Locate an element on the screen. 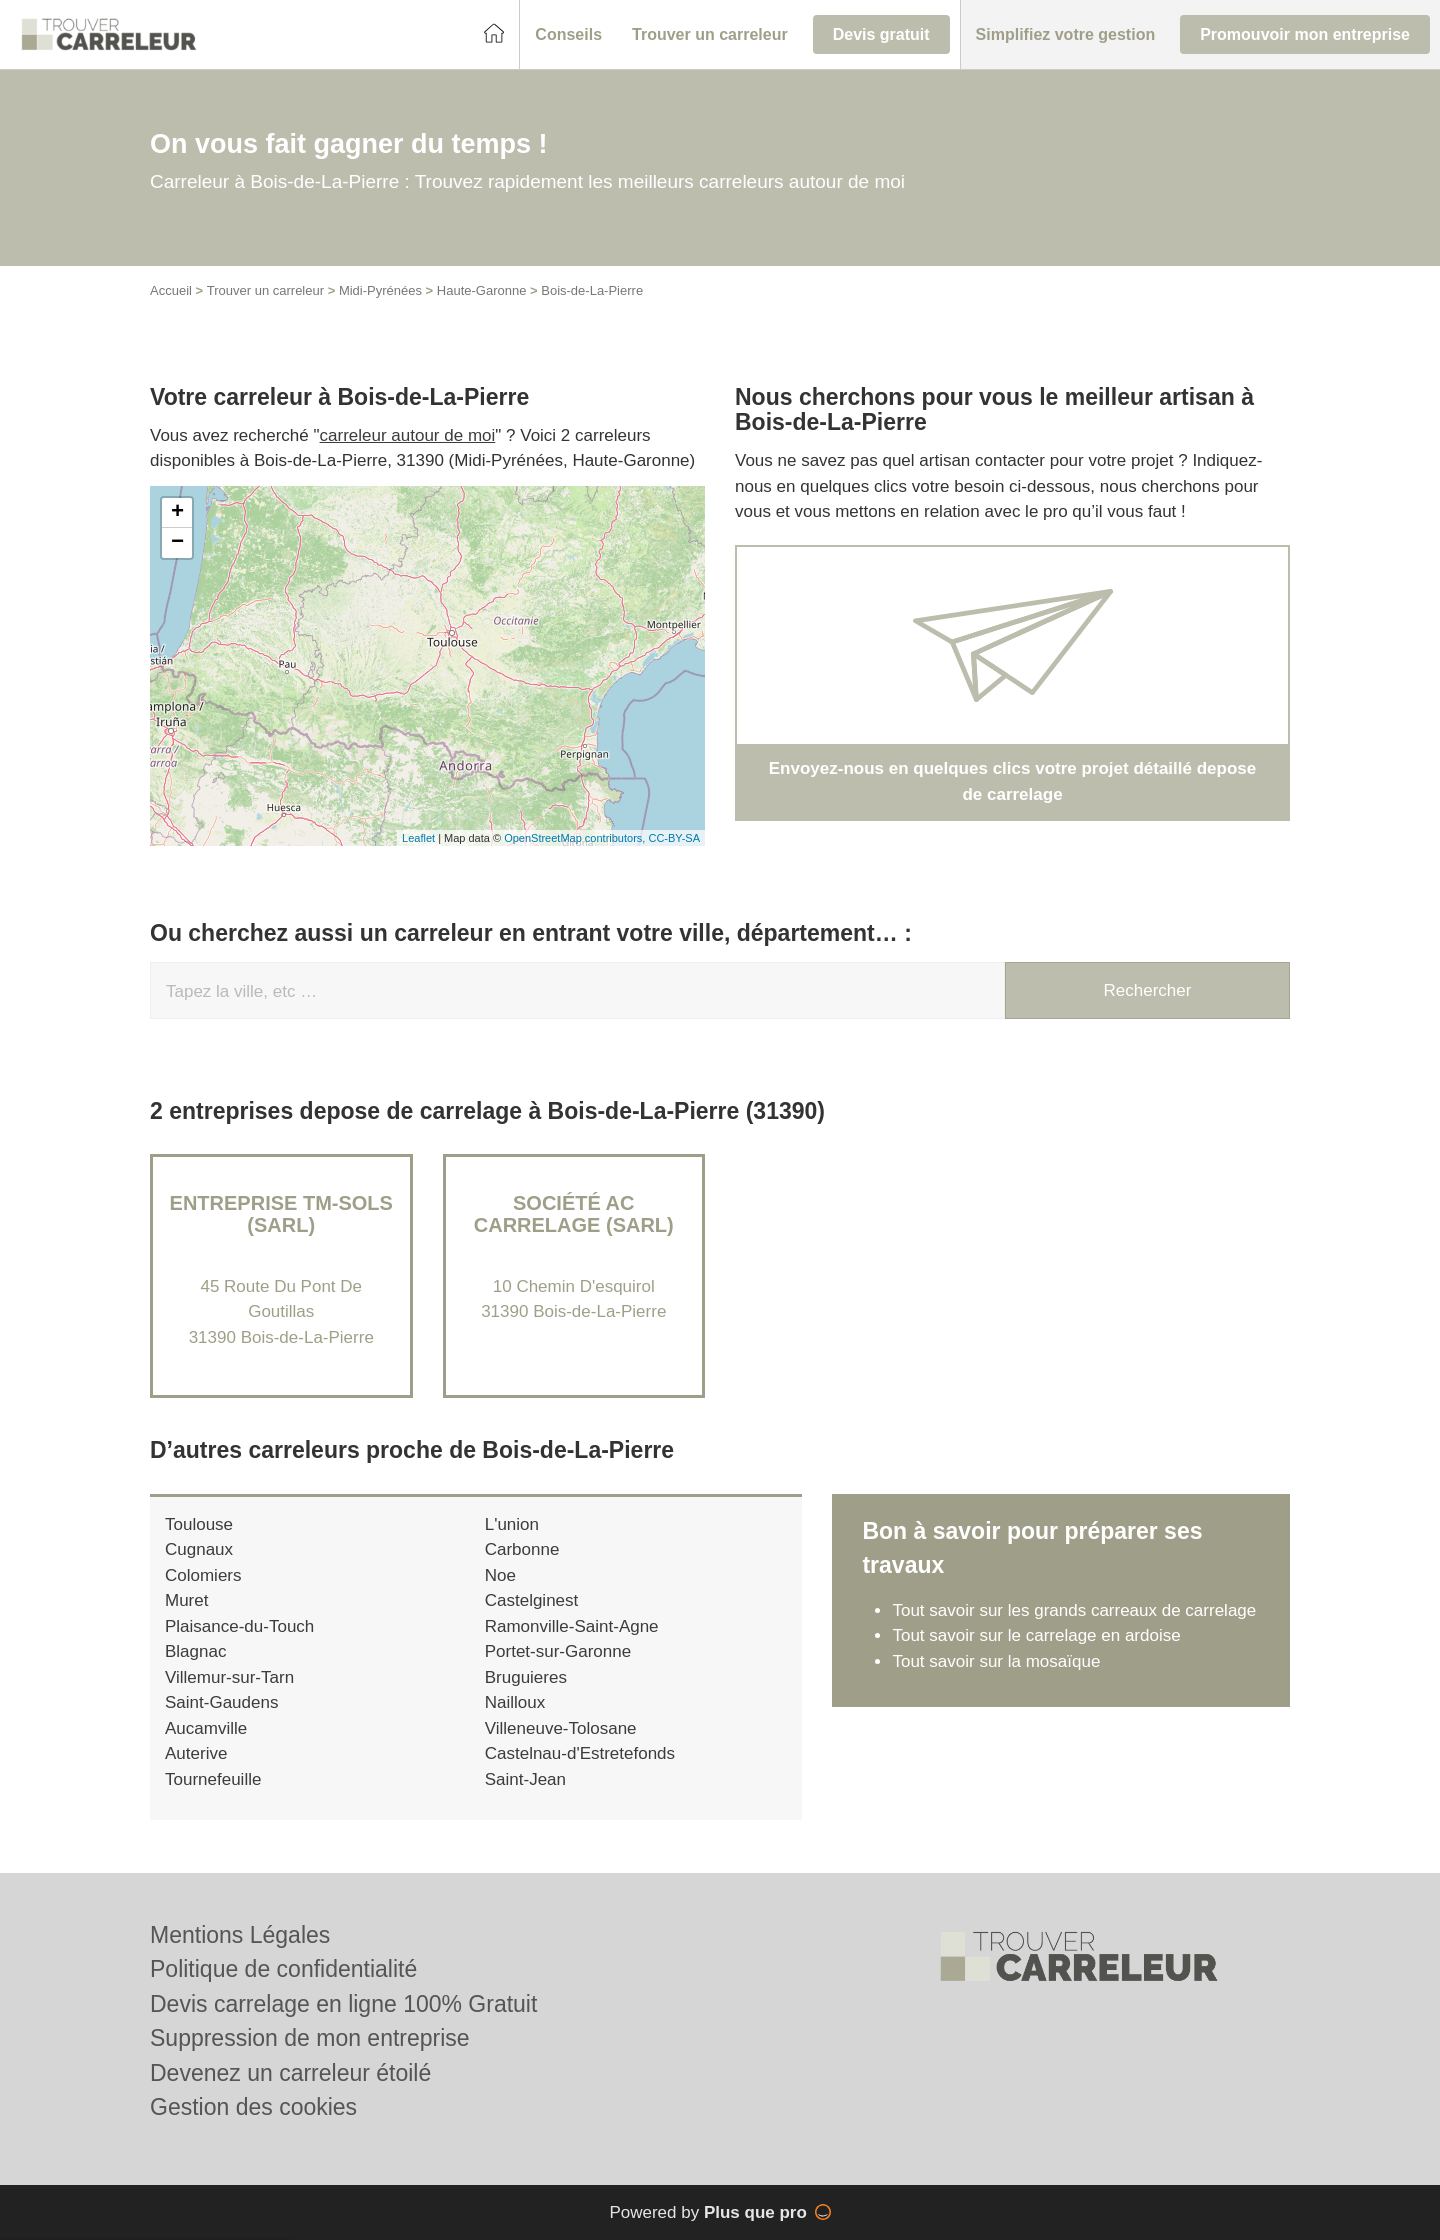  Cugnaux is located at coordinates (199, 1549).